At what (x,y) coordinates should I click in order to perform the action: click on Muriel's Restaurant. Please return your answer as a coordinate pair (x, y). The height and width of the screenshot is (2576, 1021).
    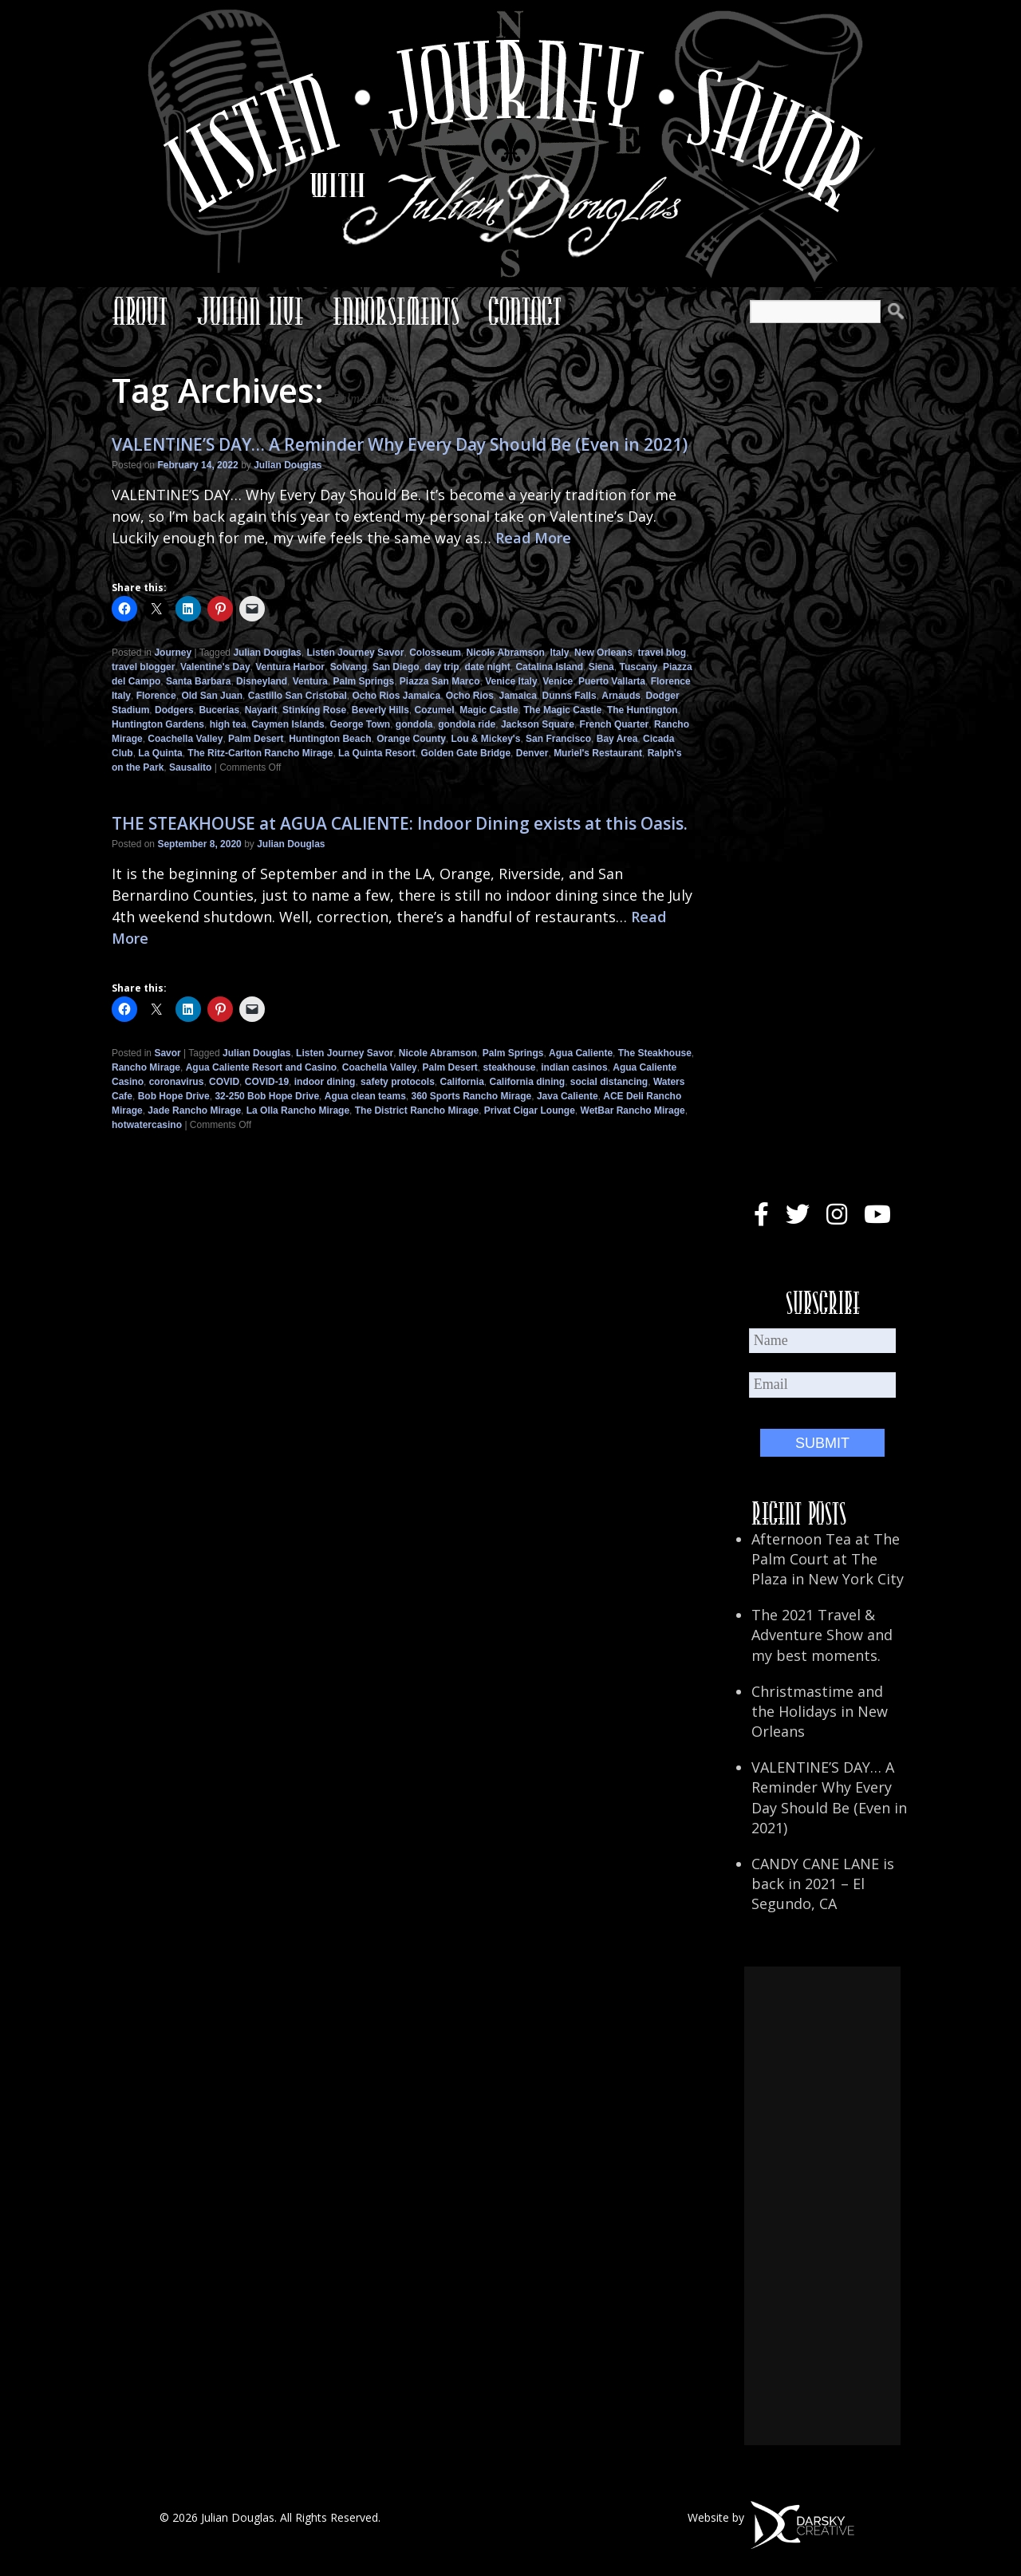
    Looking at the image, I should click on (598, 753).